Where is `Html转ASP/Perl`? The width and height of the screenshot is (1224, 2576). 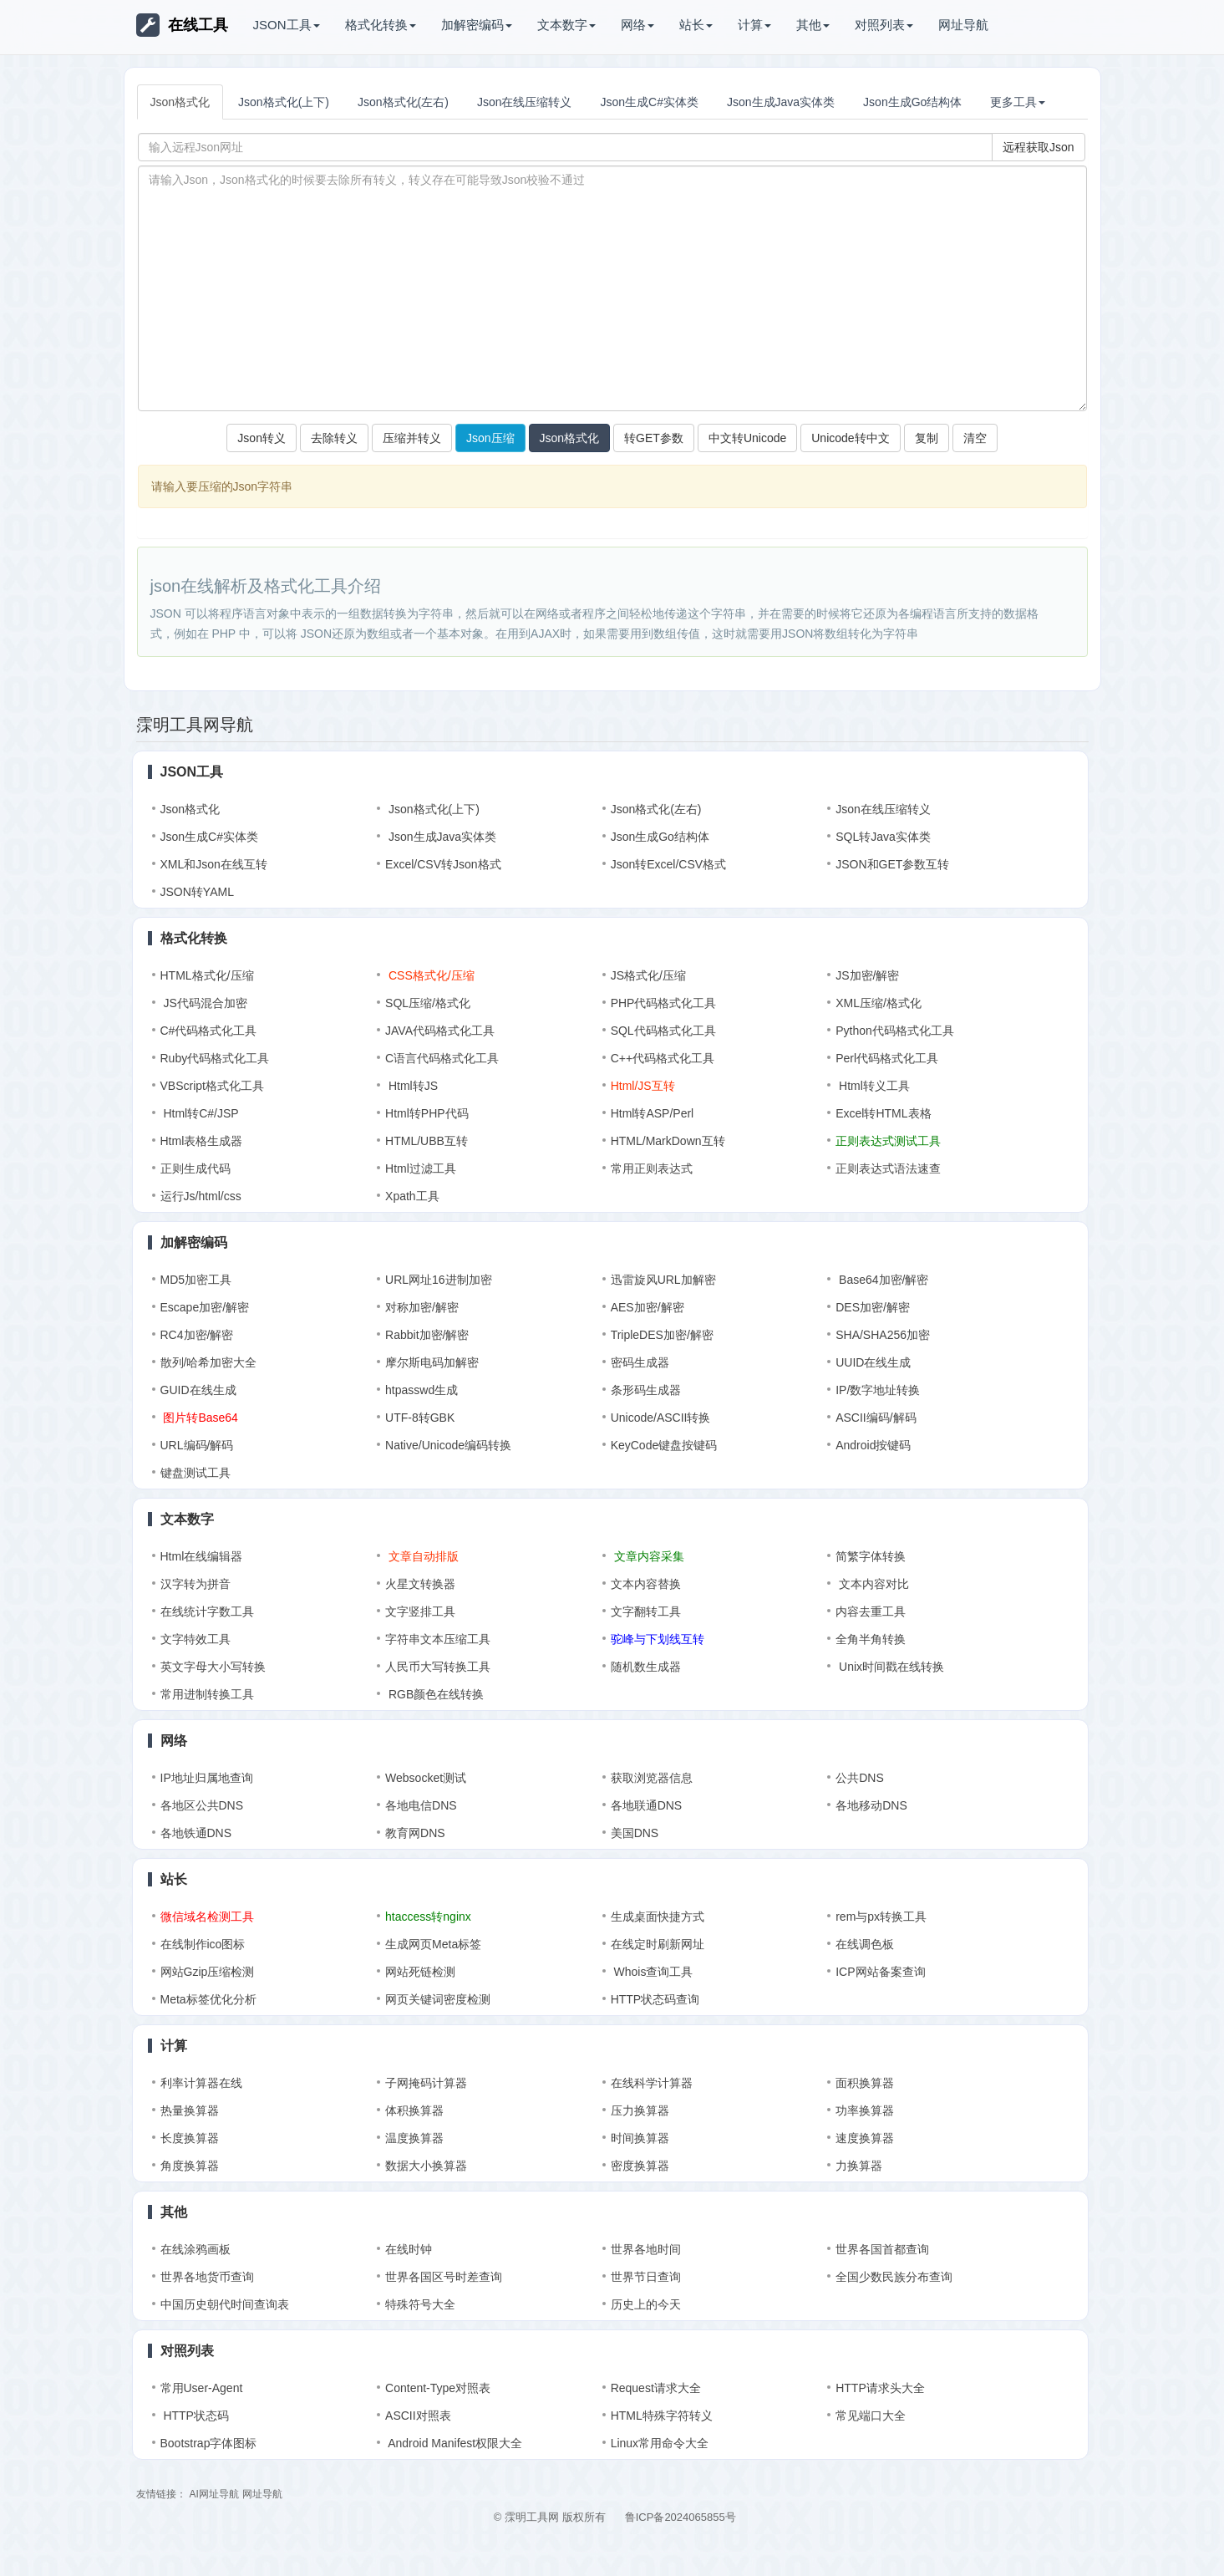
Html转ASP/Perl is located at coordinates (652, 1113).